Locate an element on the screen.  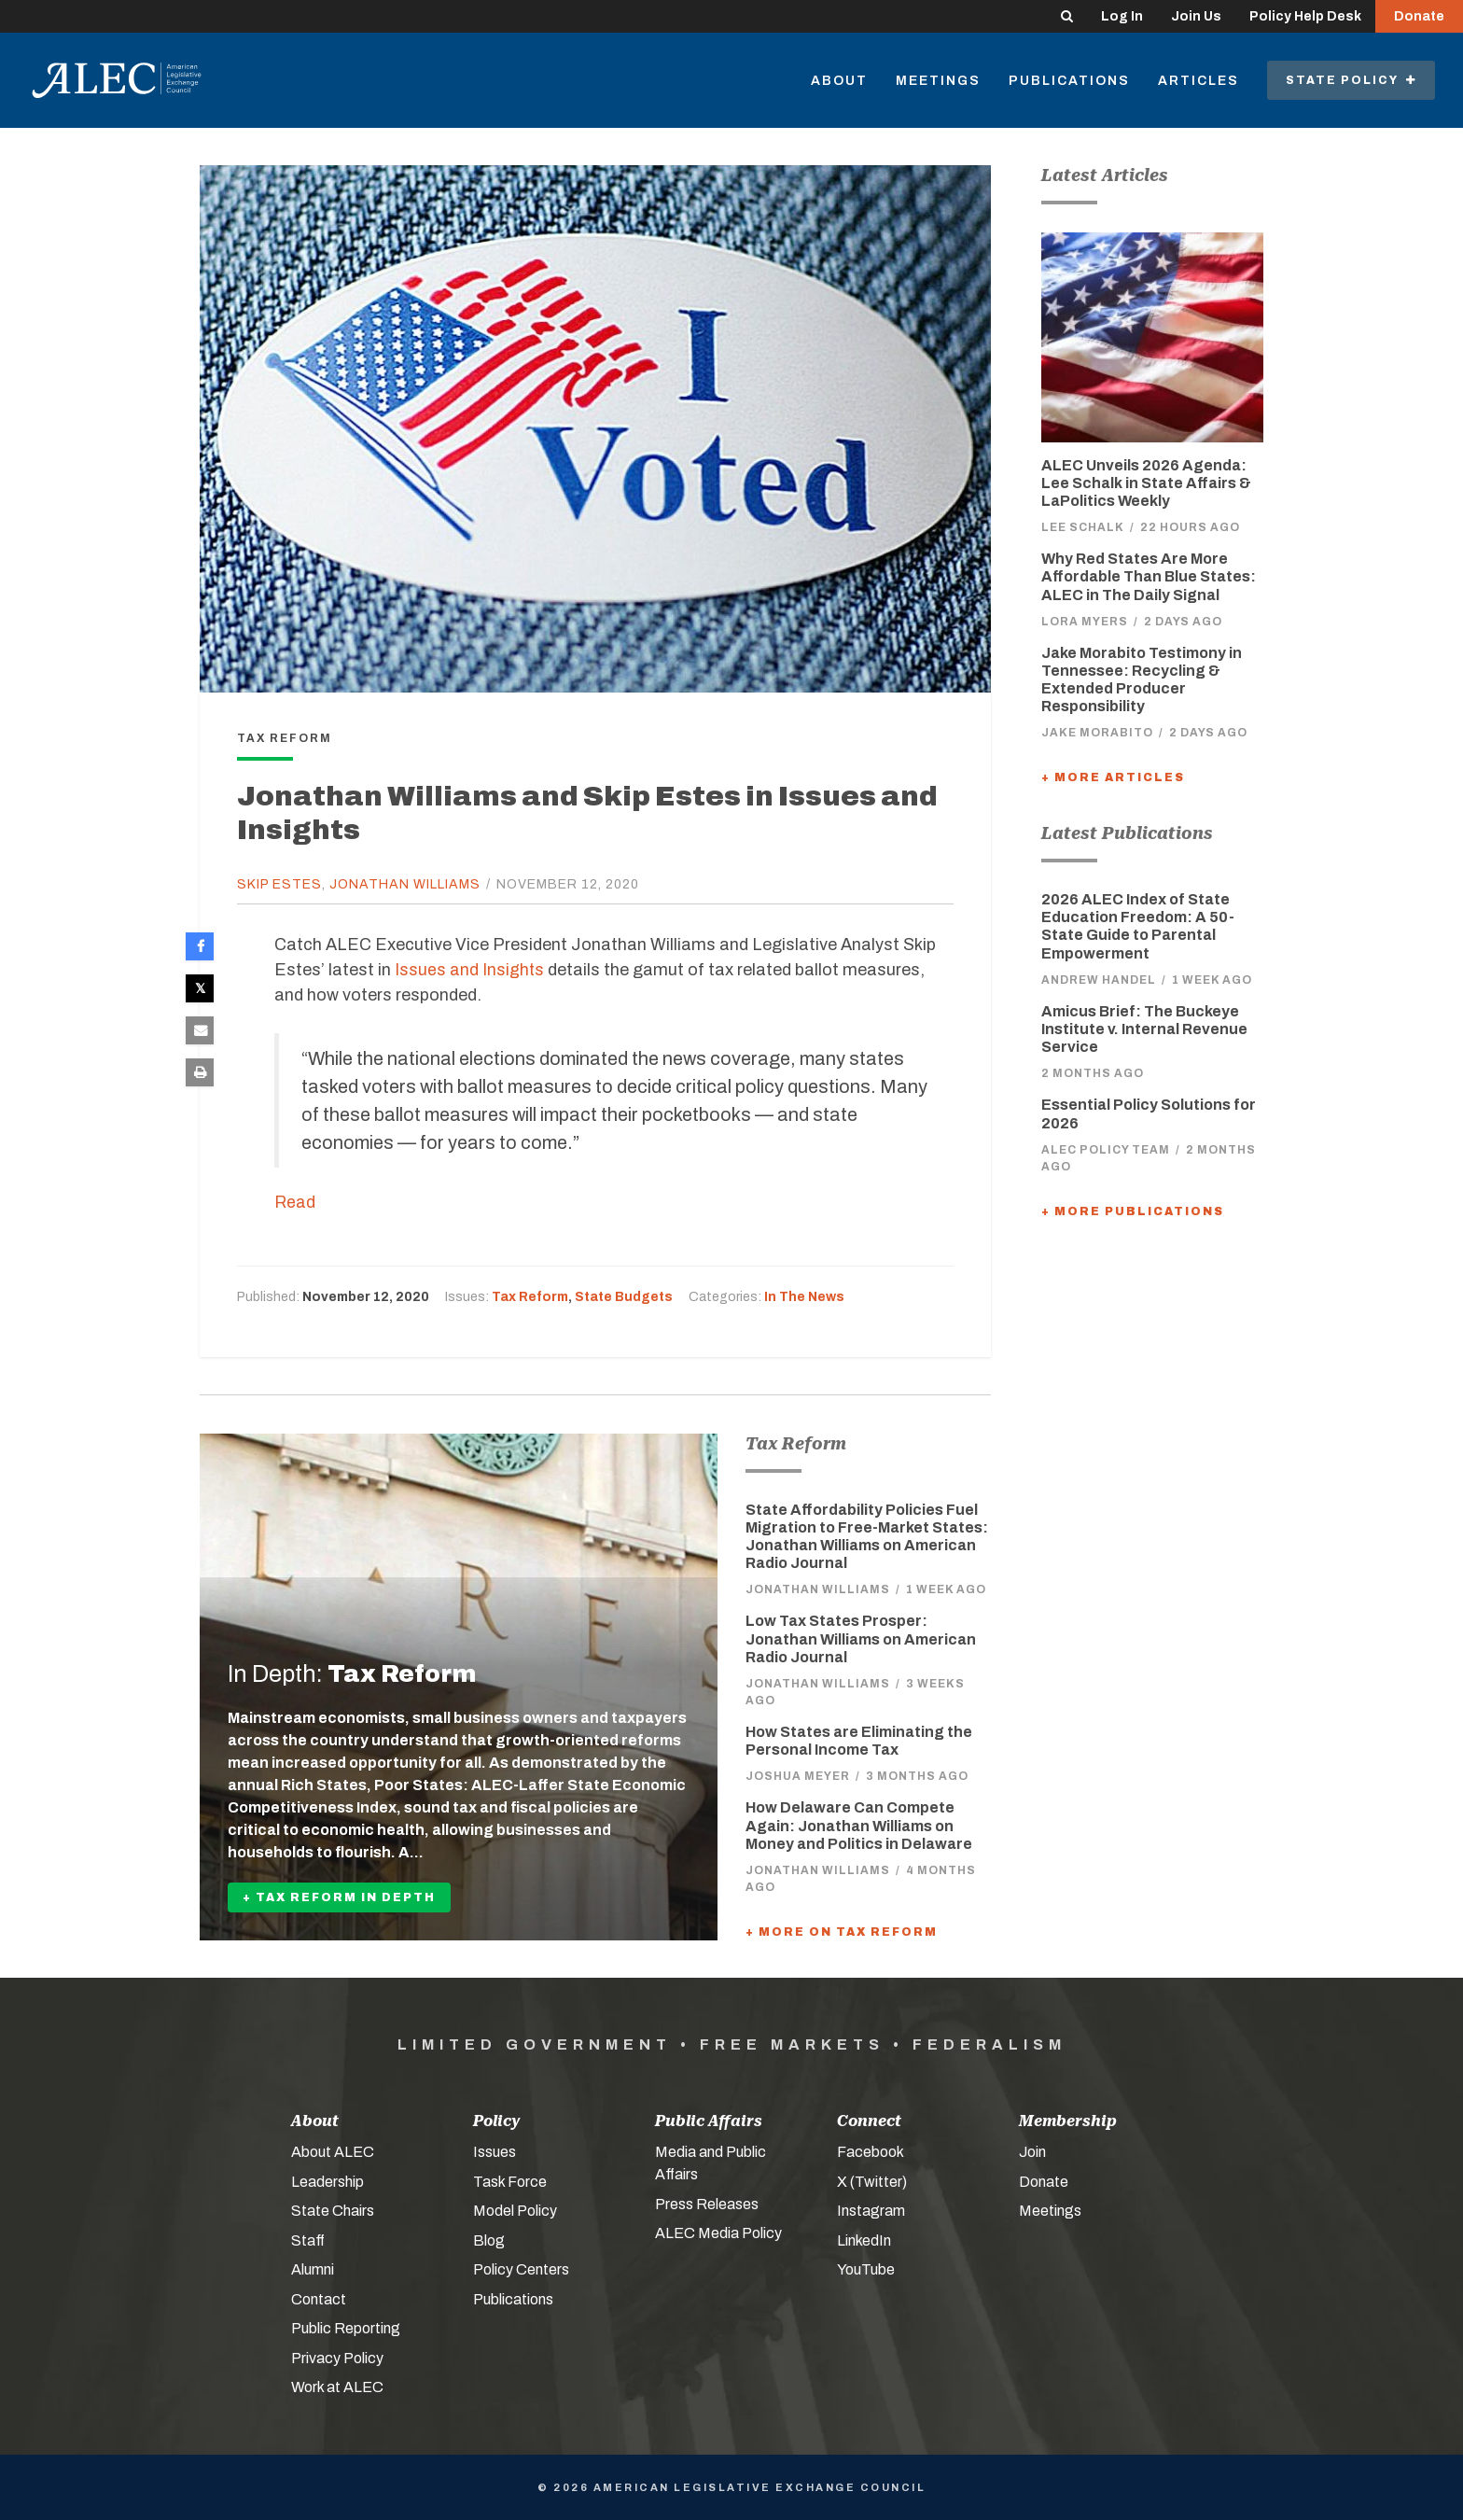
Publications is located at coordinates (1069, 81).